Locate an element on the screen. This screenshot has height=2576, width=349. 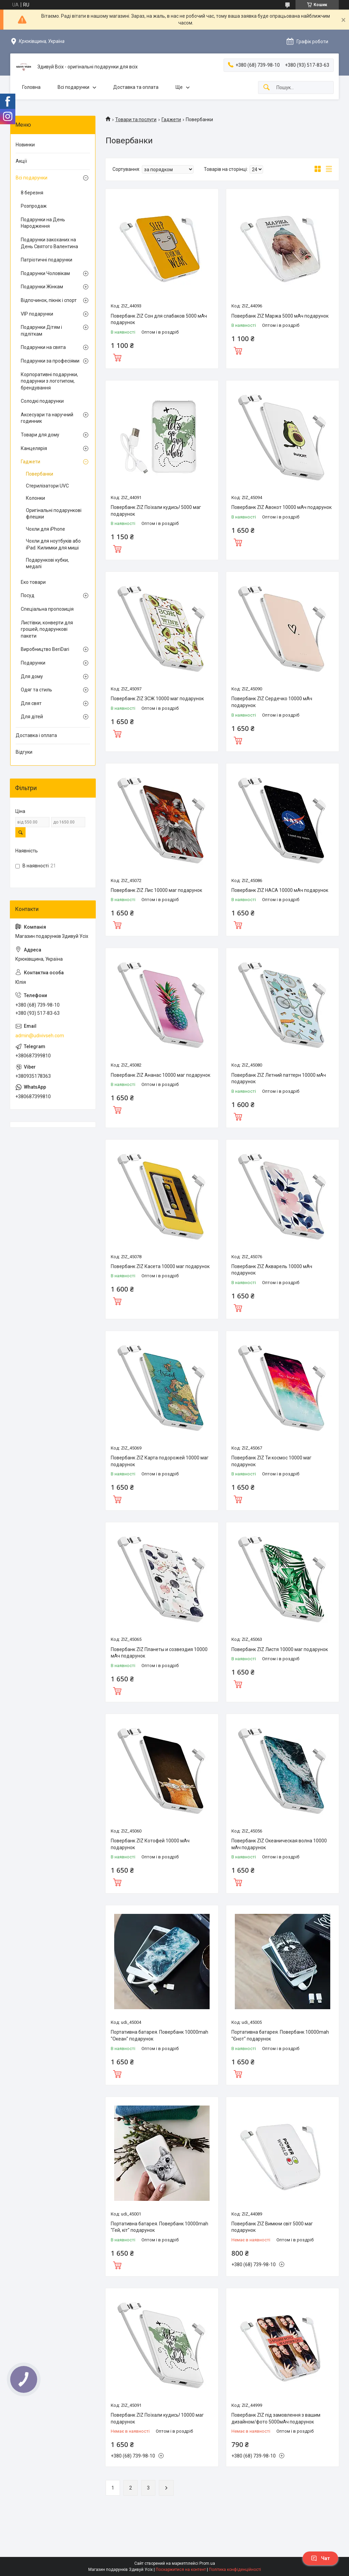
[Шукати] is located at coordinates (266, 87).